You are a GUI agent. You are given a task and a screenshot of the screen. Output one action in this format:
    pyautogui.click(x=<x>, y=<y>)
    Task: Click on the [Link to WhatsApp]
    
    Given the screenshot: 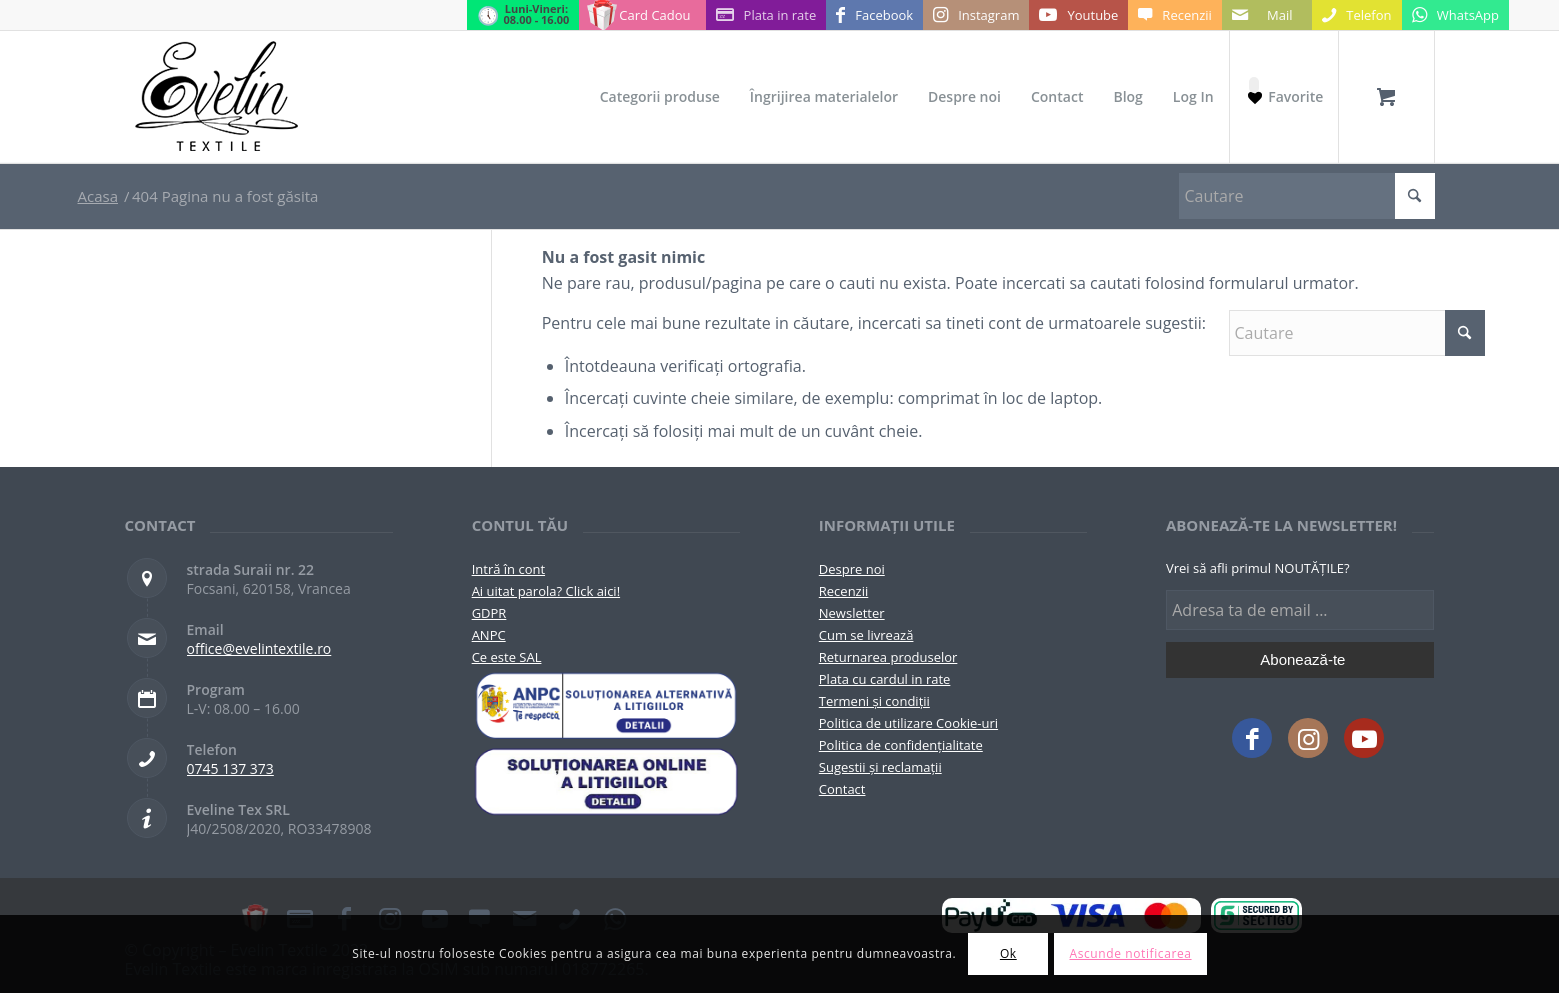 What is the action you would take?
    pyautogui.click(x=1455, y=15)
    